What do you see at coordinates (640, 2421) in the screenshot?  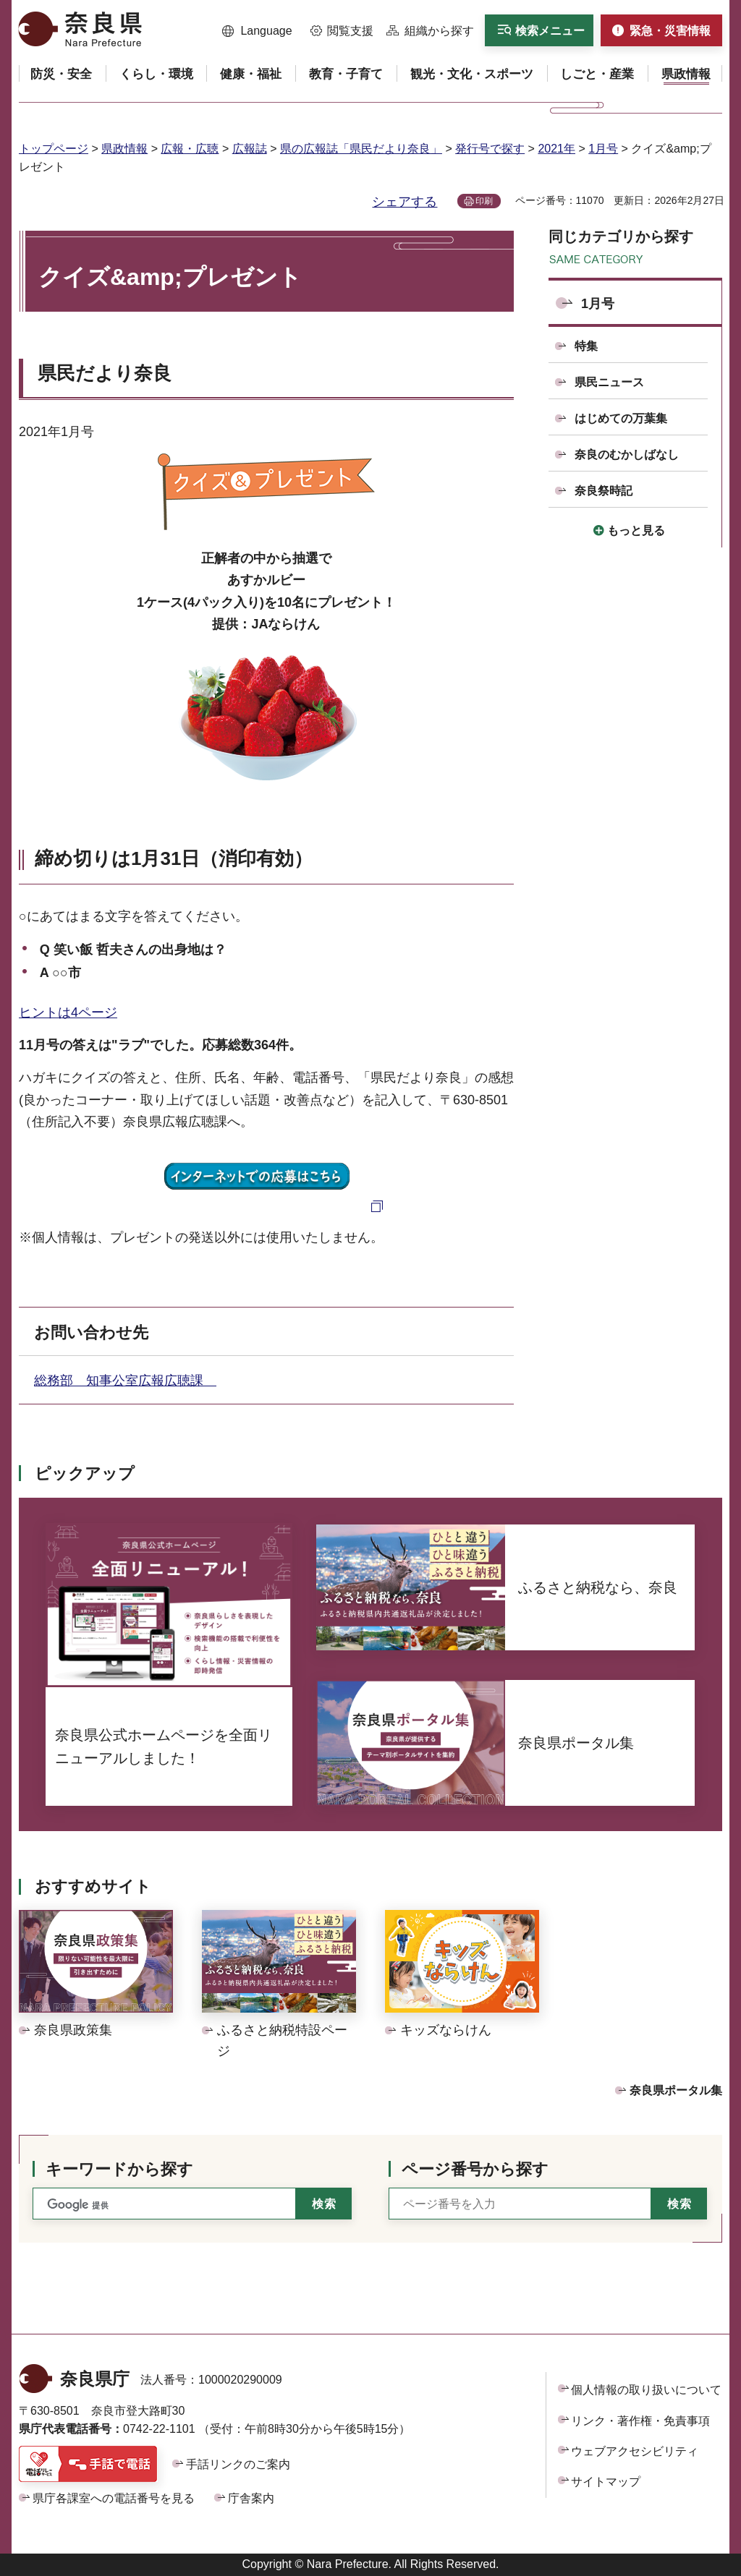 I see `リンク・著作権・免責事項` at bounding box center [640, 2421].